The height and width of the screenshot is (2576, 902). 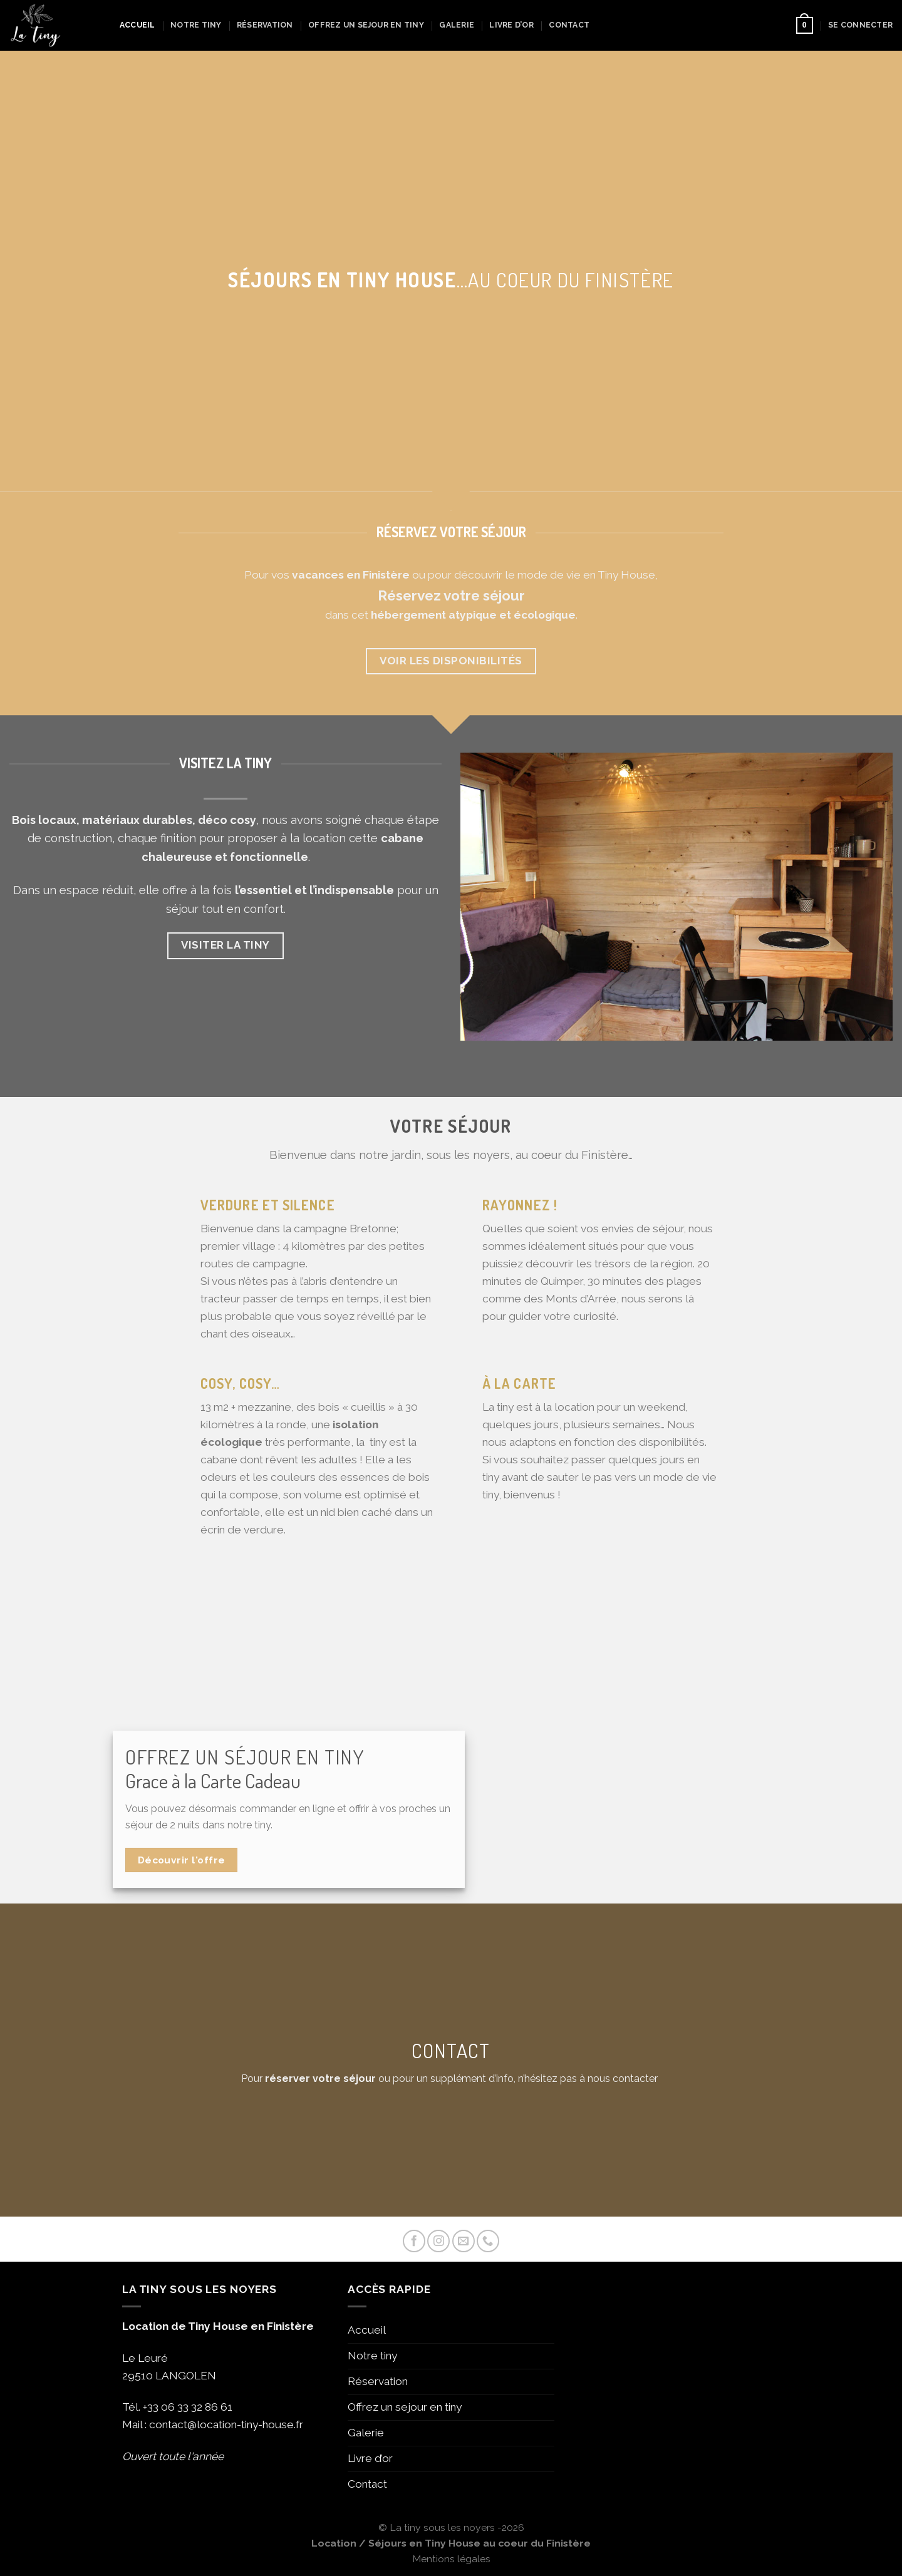 I want to click on [Call us], so click(x=488, y=2241).